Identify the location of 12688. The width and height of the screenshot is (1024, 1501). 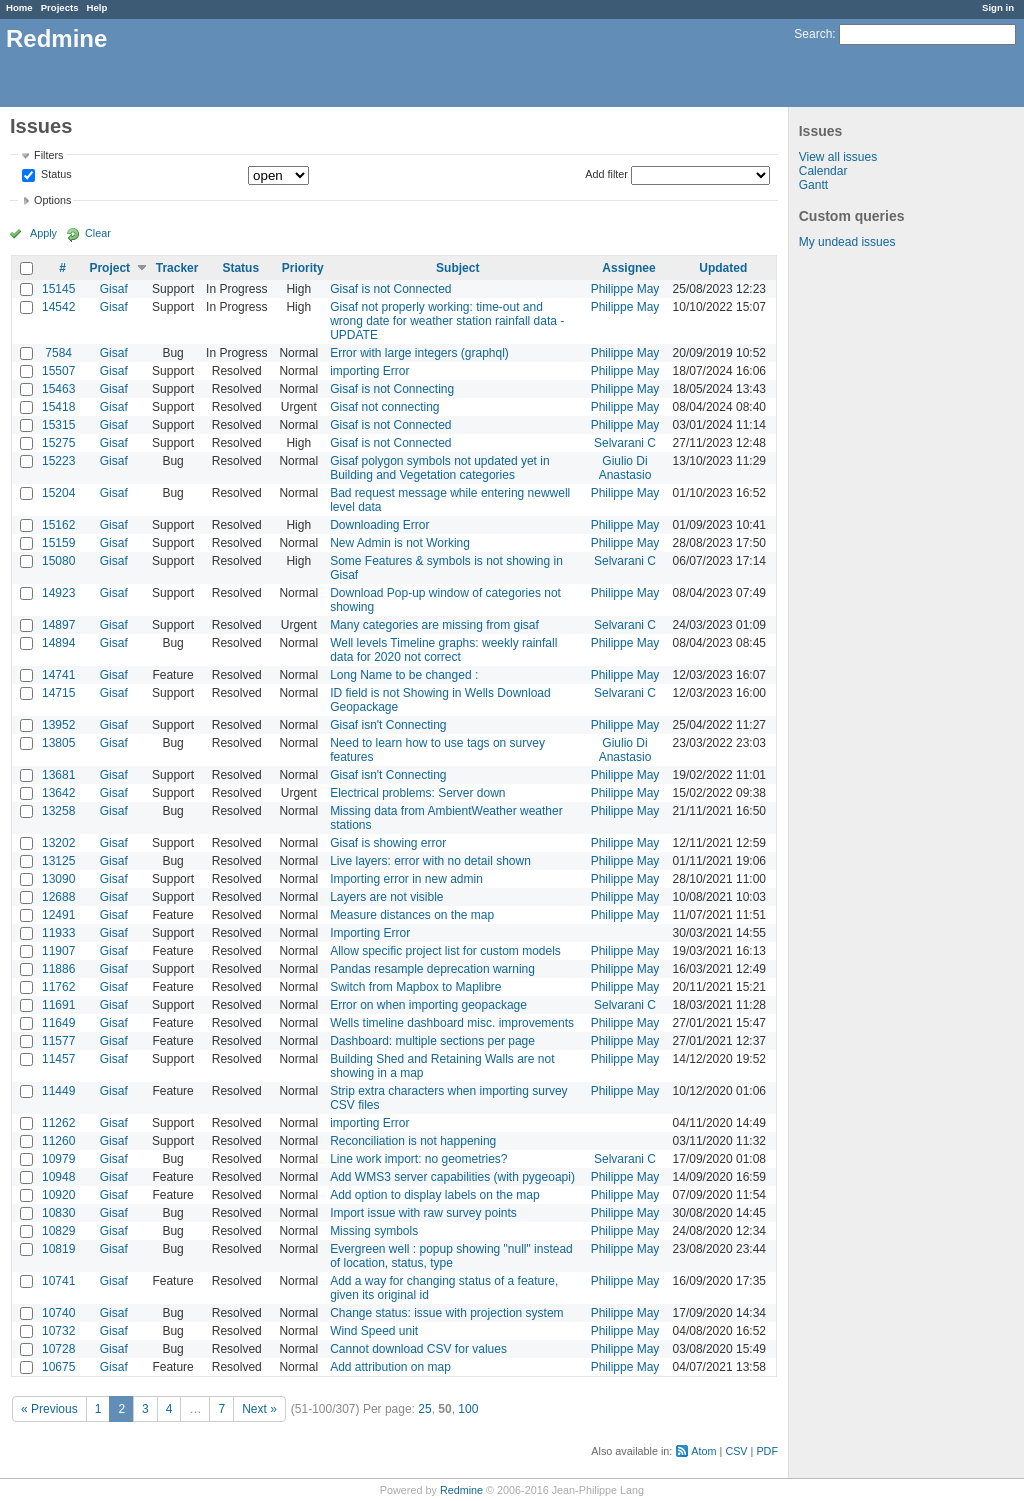
(58, 897).